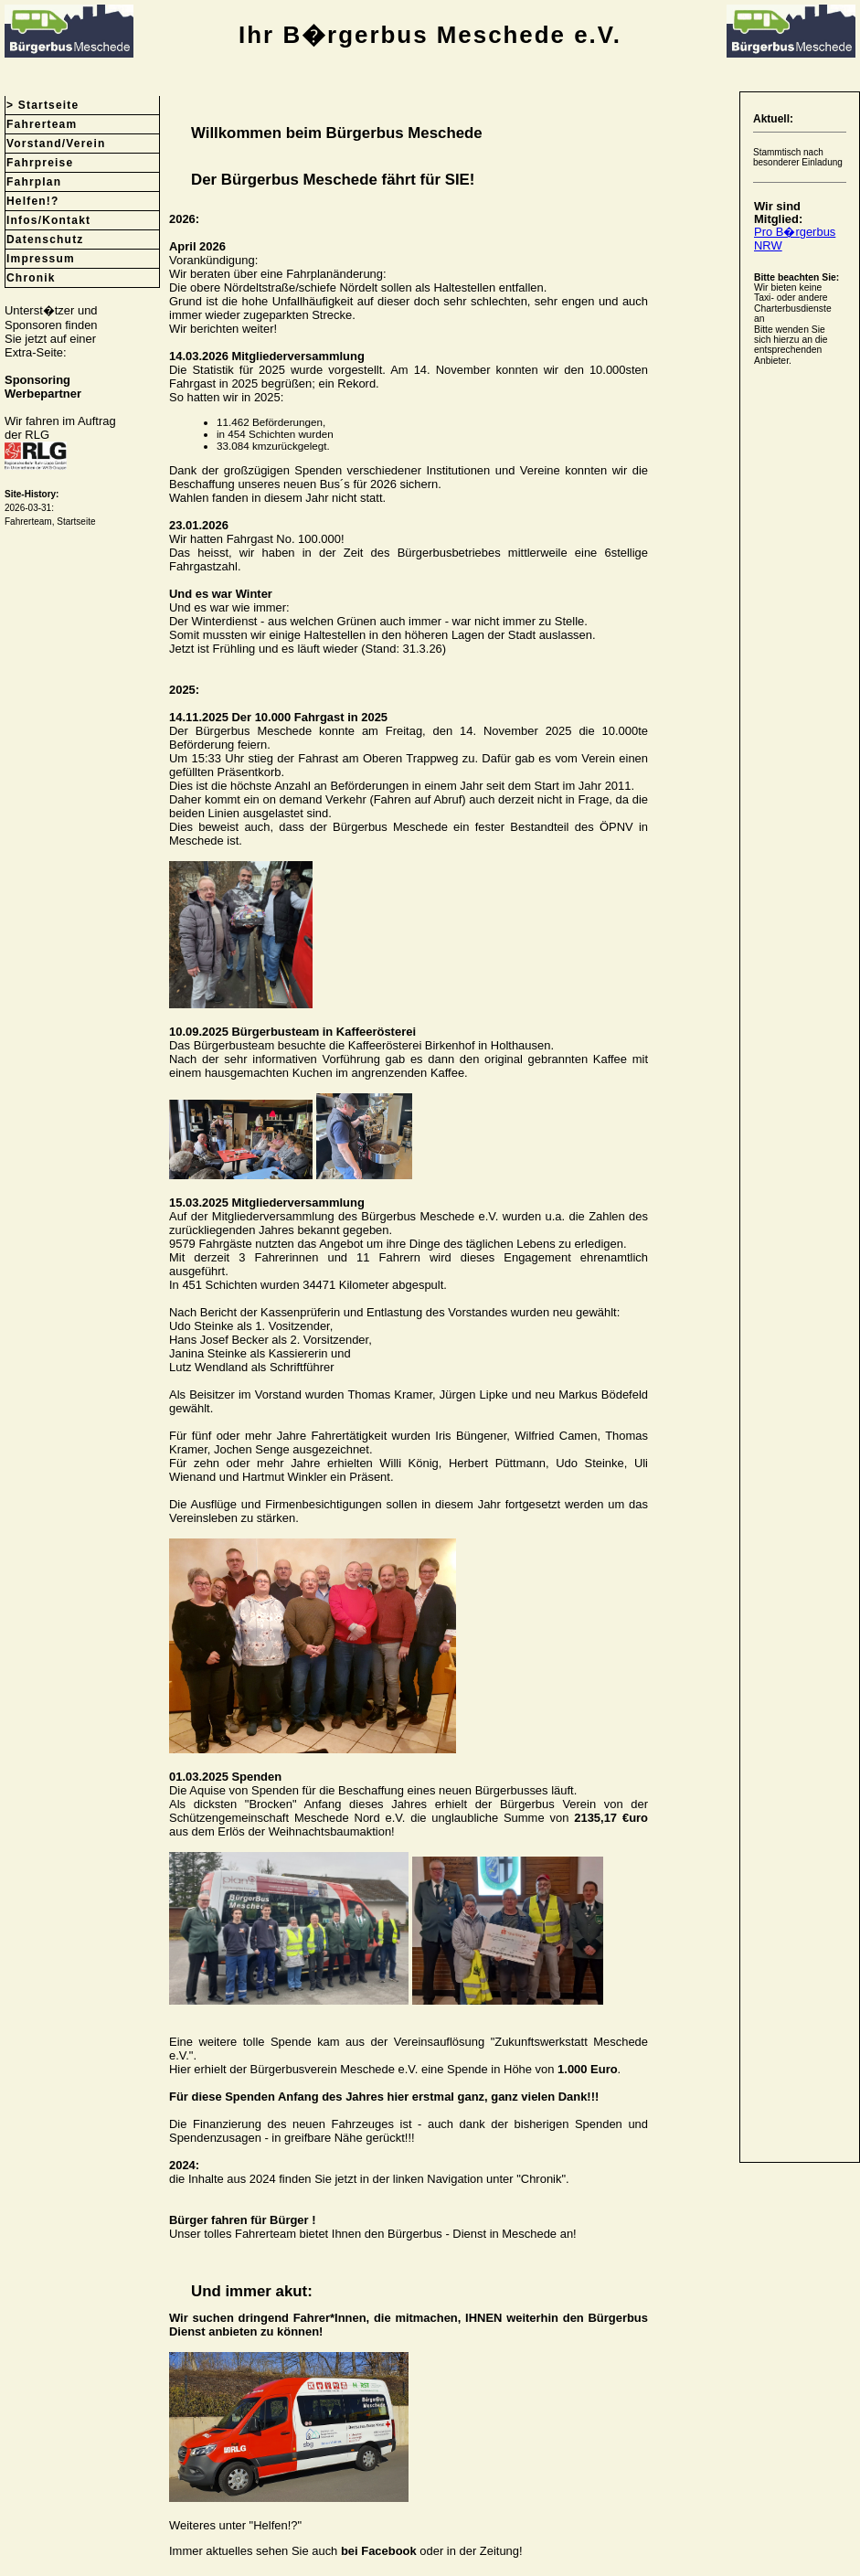 This screenshot has height=2576, width=860. What do you see at coordinates (379, 2551) in the screenshot?
I see `bei Facebook` at bounding box center [379, 2551].